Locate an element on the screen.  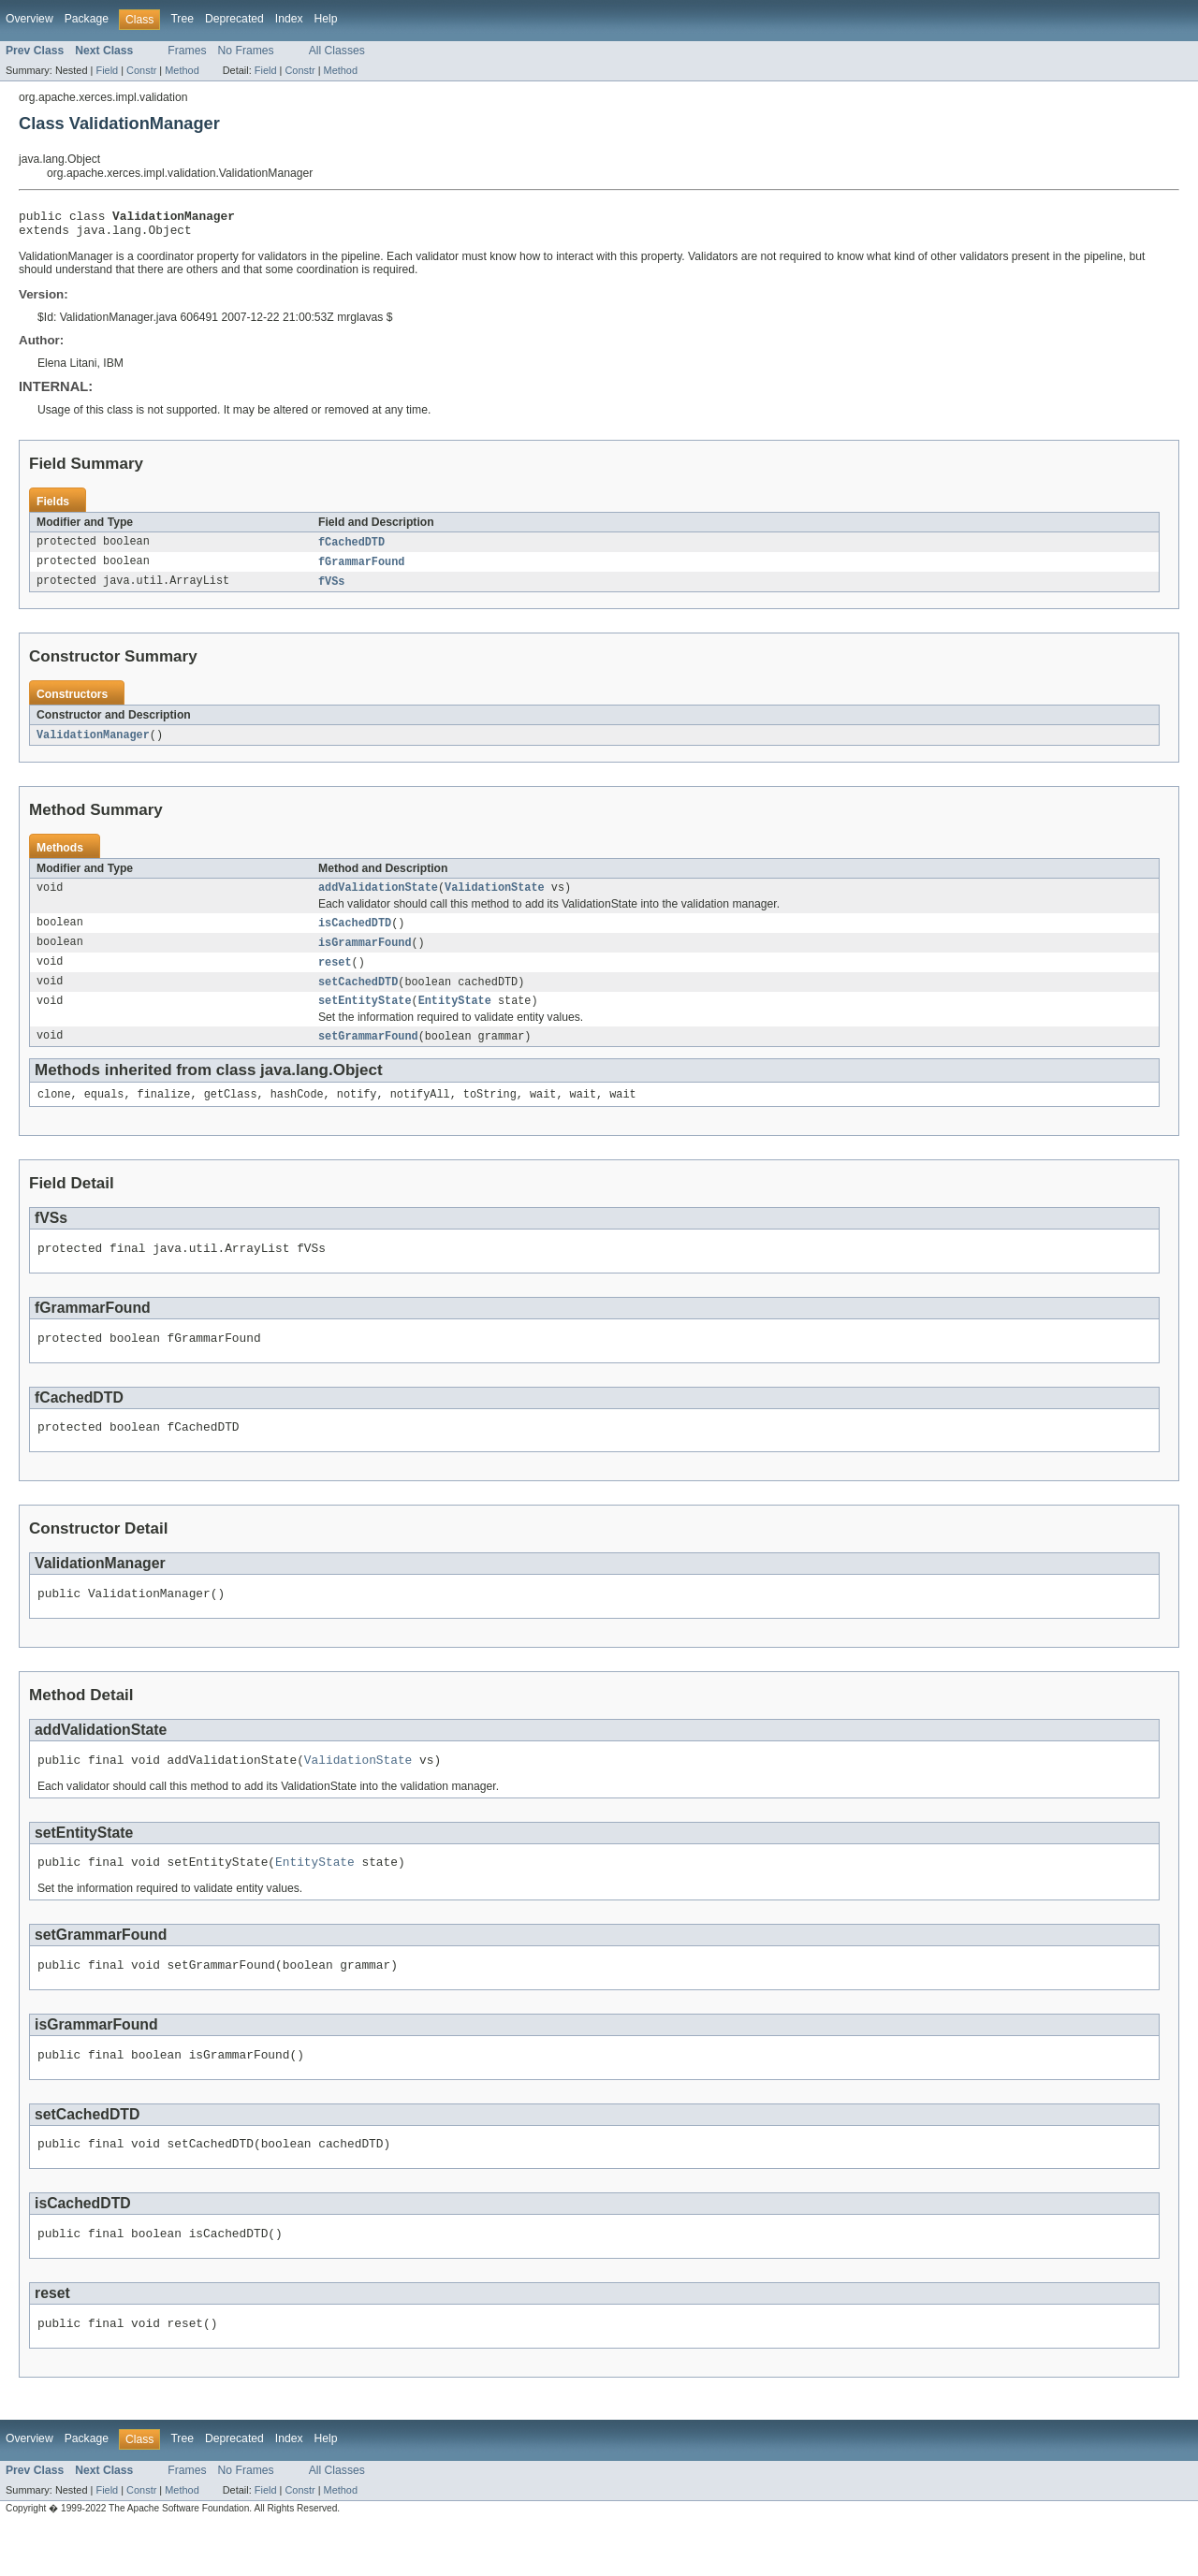
fCachedDTD is located at coordinates (351, 548).